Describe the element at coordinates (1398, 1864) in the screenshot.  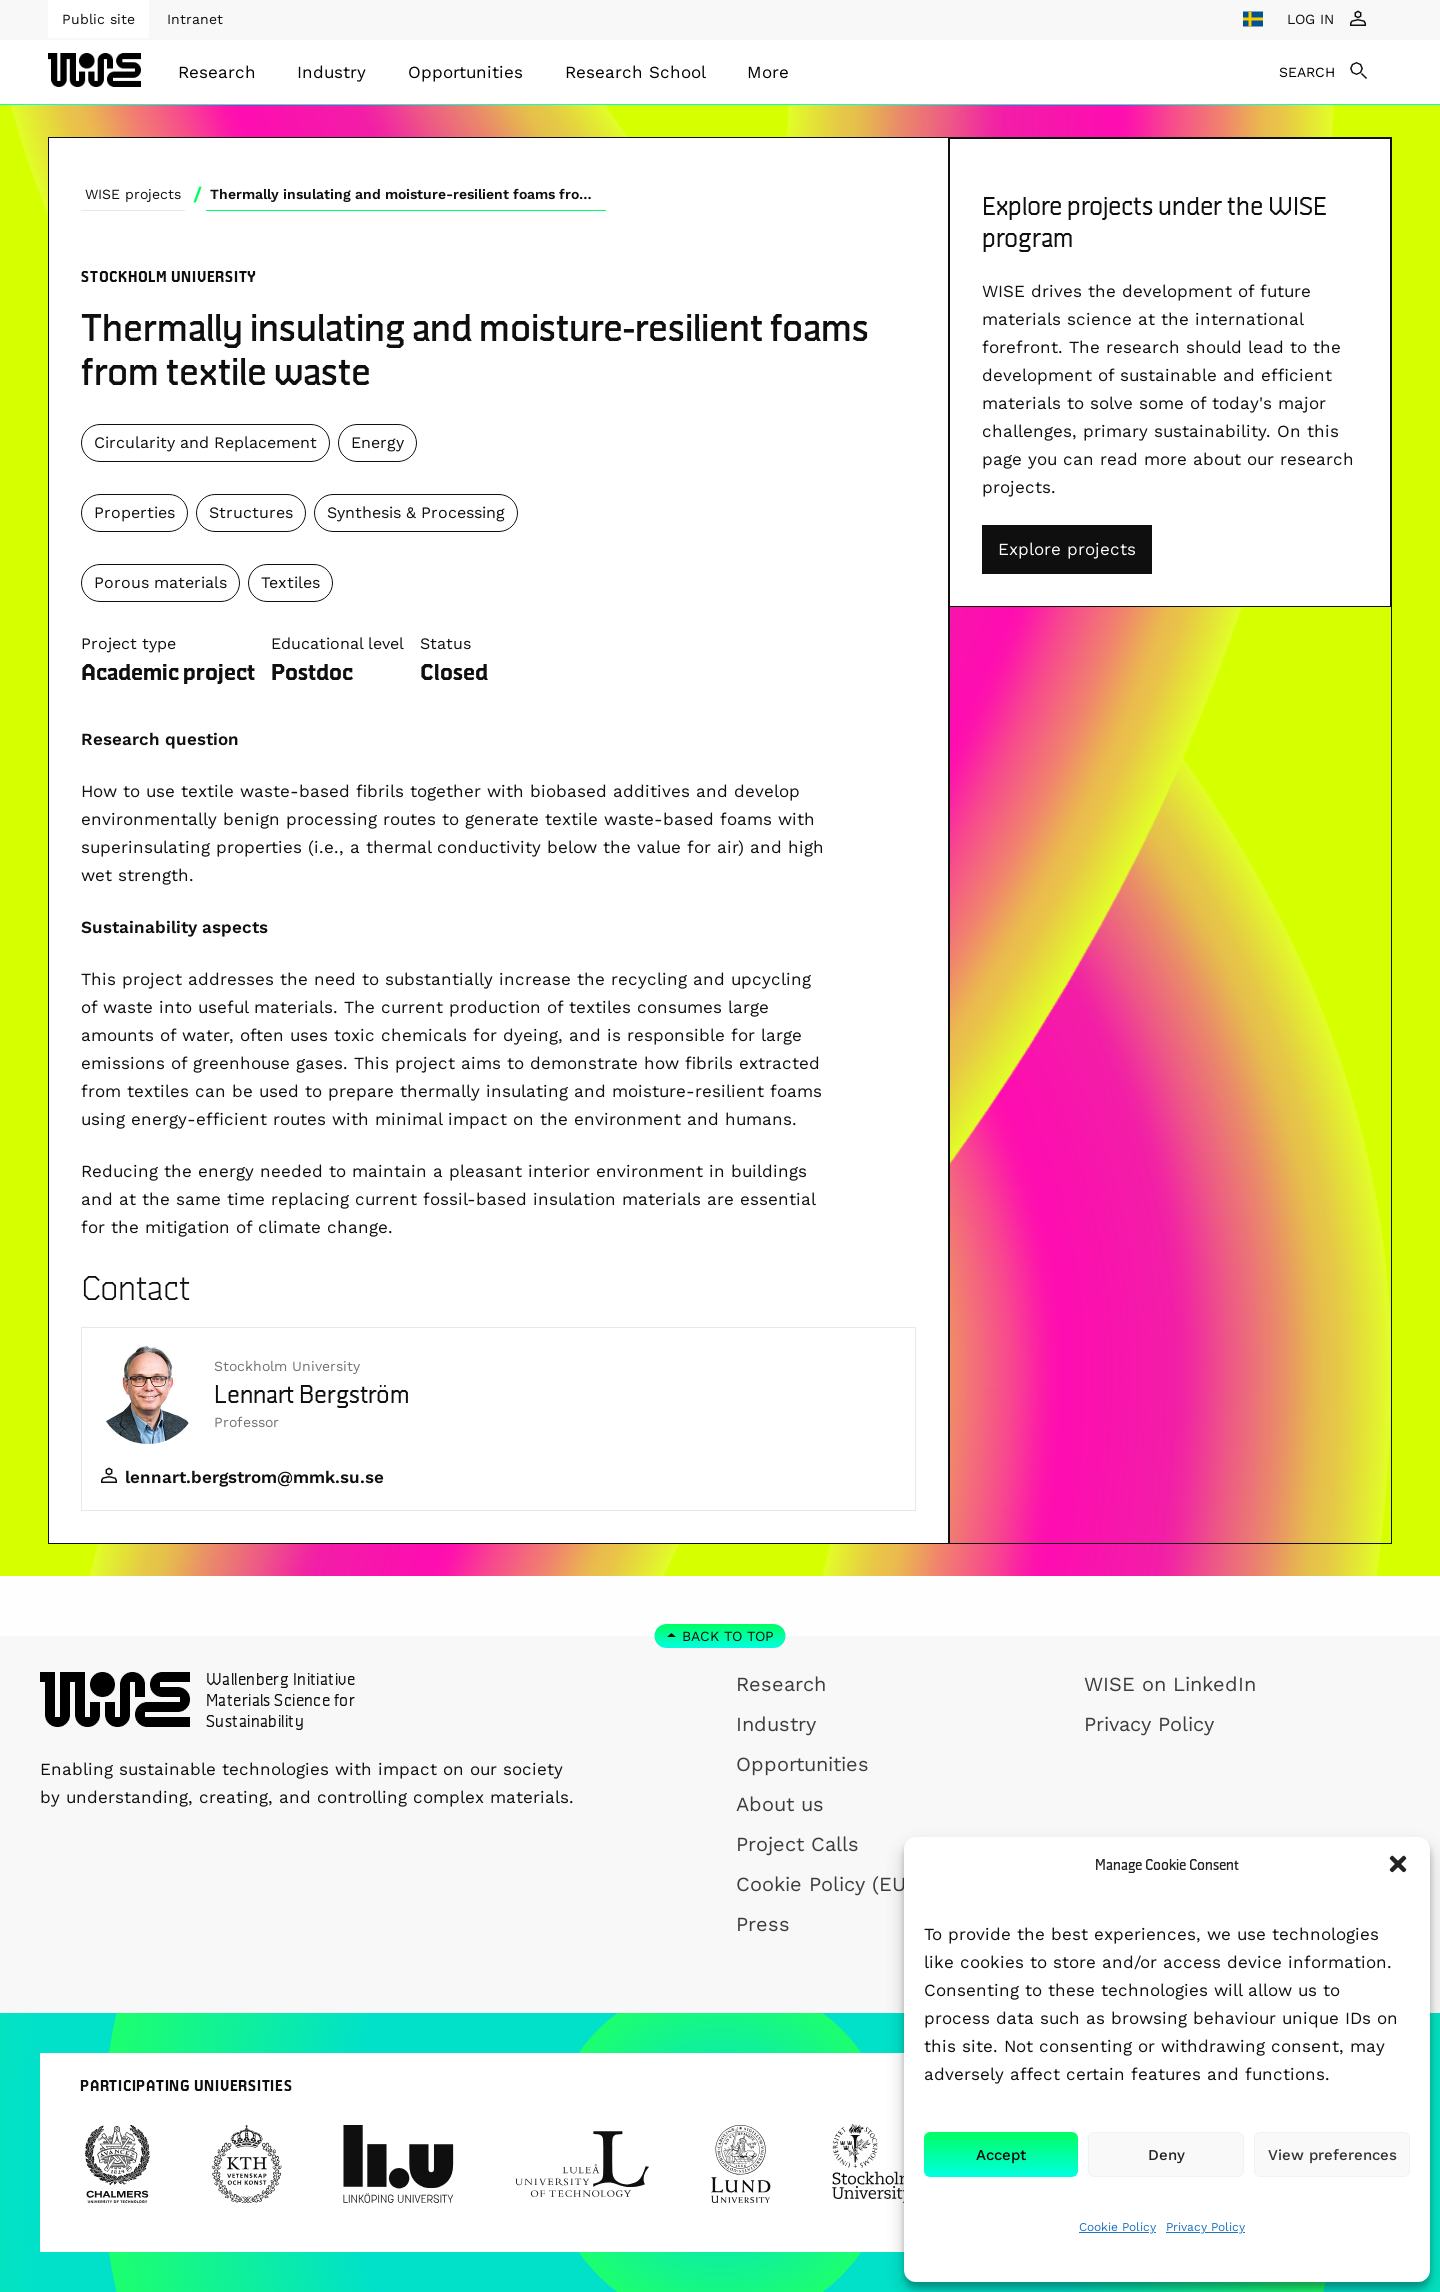
I see `[button]` at that location.